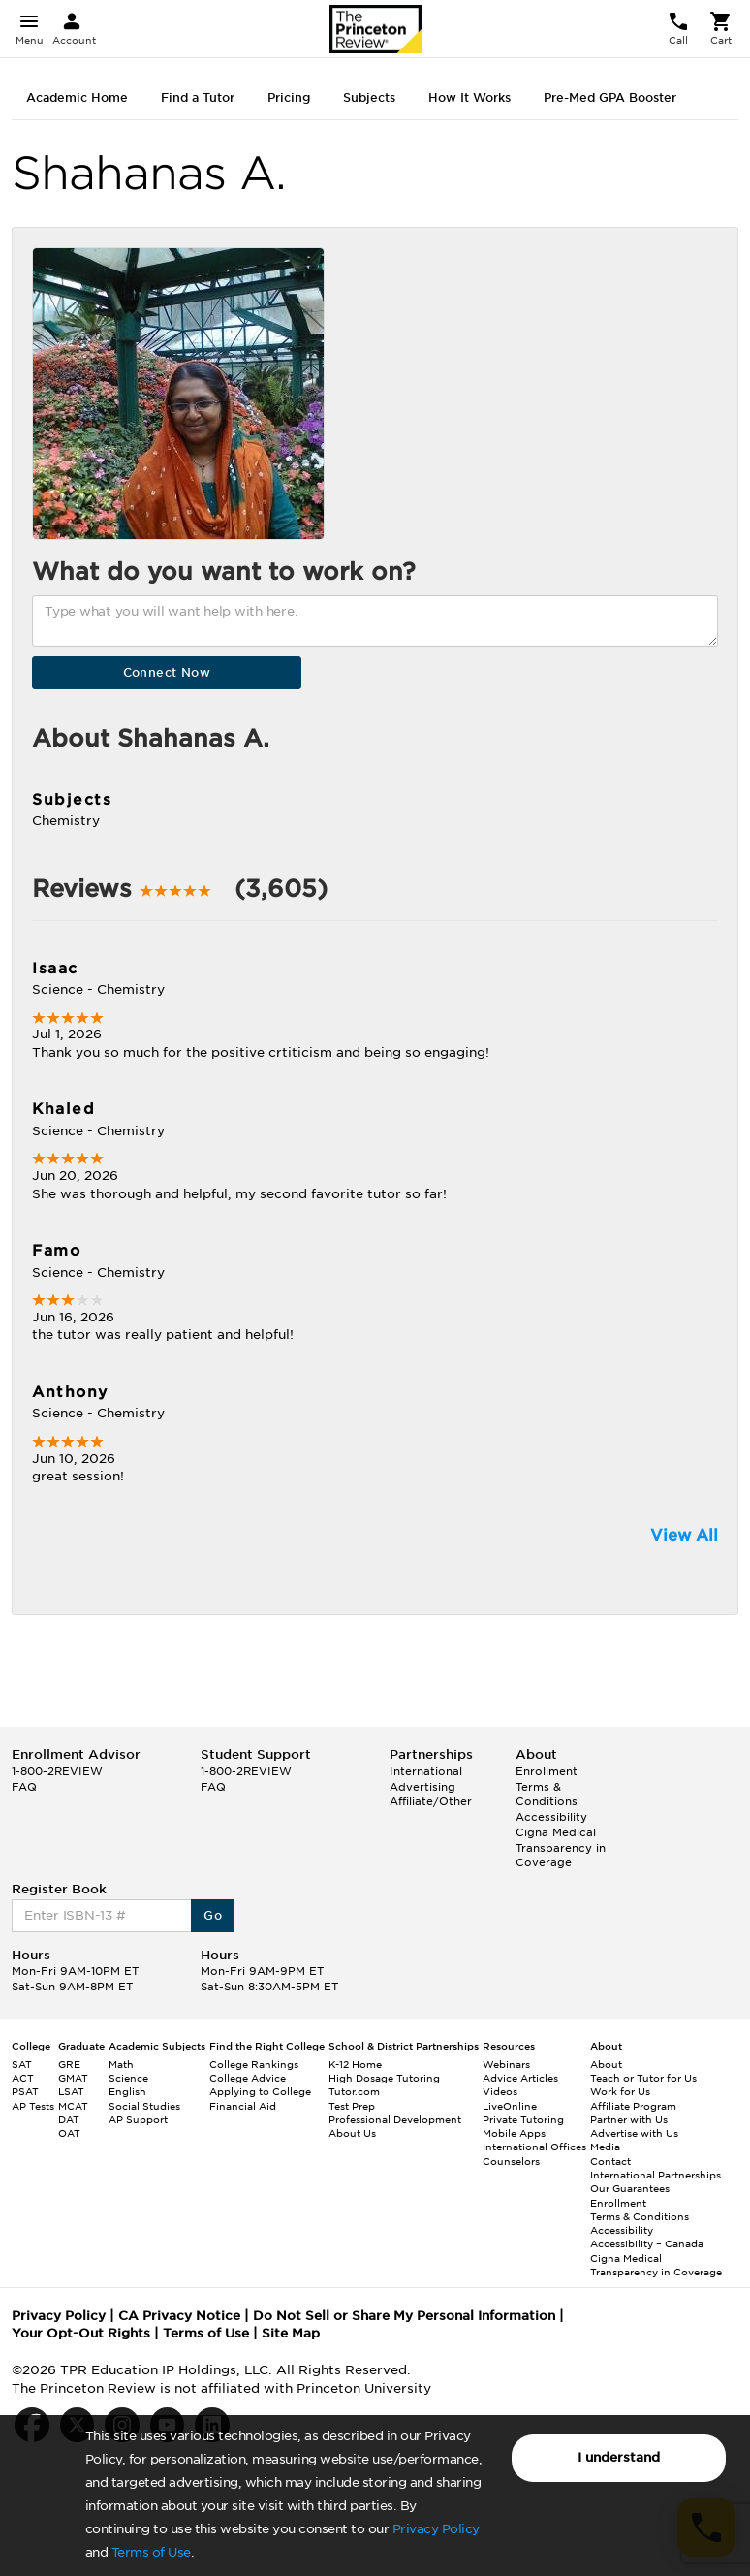 Image resolution: width=750 pixels, height=2576 pixels. I want to click on Applying to College, so click(260, 2091).